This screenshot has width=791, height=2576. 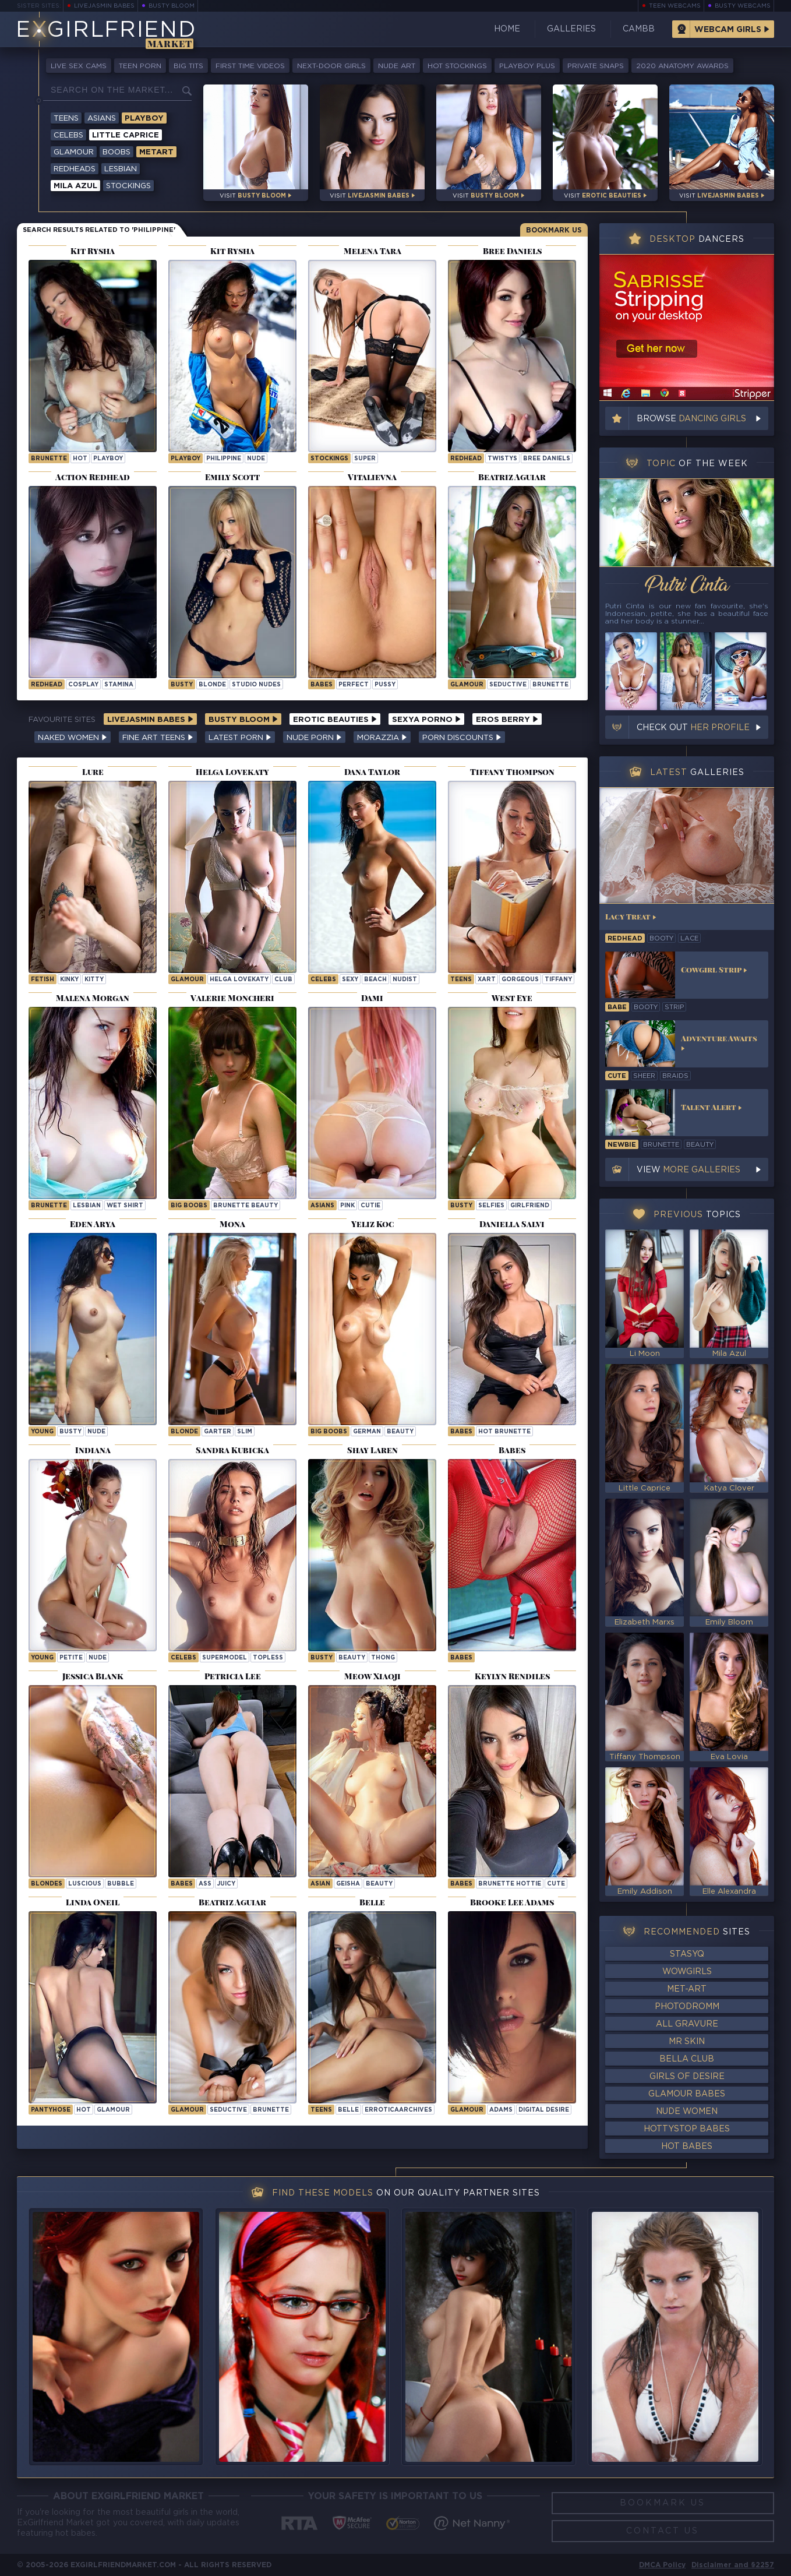 What do you see at coordinates (75, 186) in the screenshot?
I see `Mila Azul` at bounding box center [75, 186].